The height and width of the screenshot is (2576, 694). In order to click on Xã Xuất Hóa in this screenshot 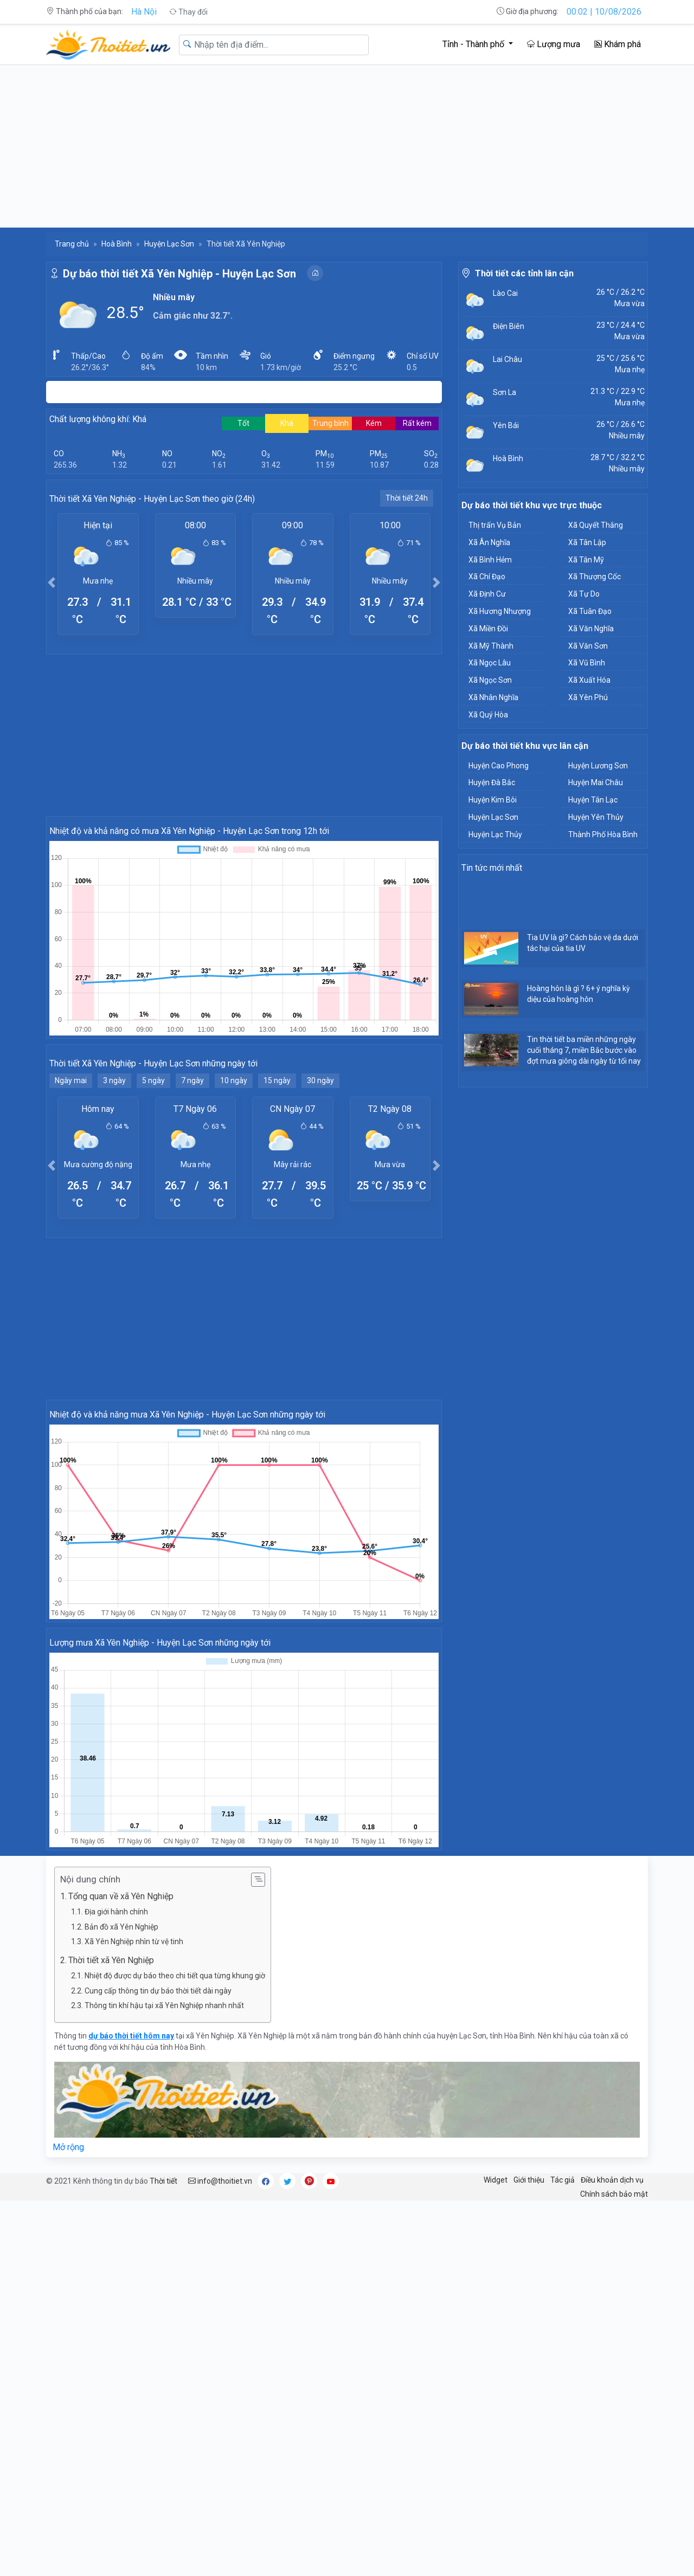, I will do `click(589, 680)`.